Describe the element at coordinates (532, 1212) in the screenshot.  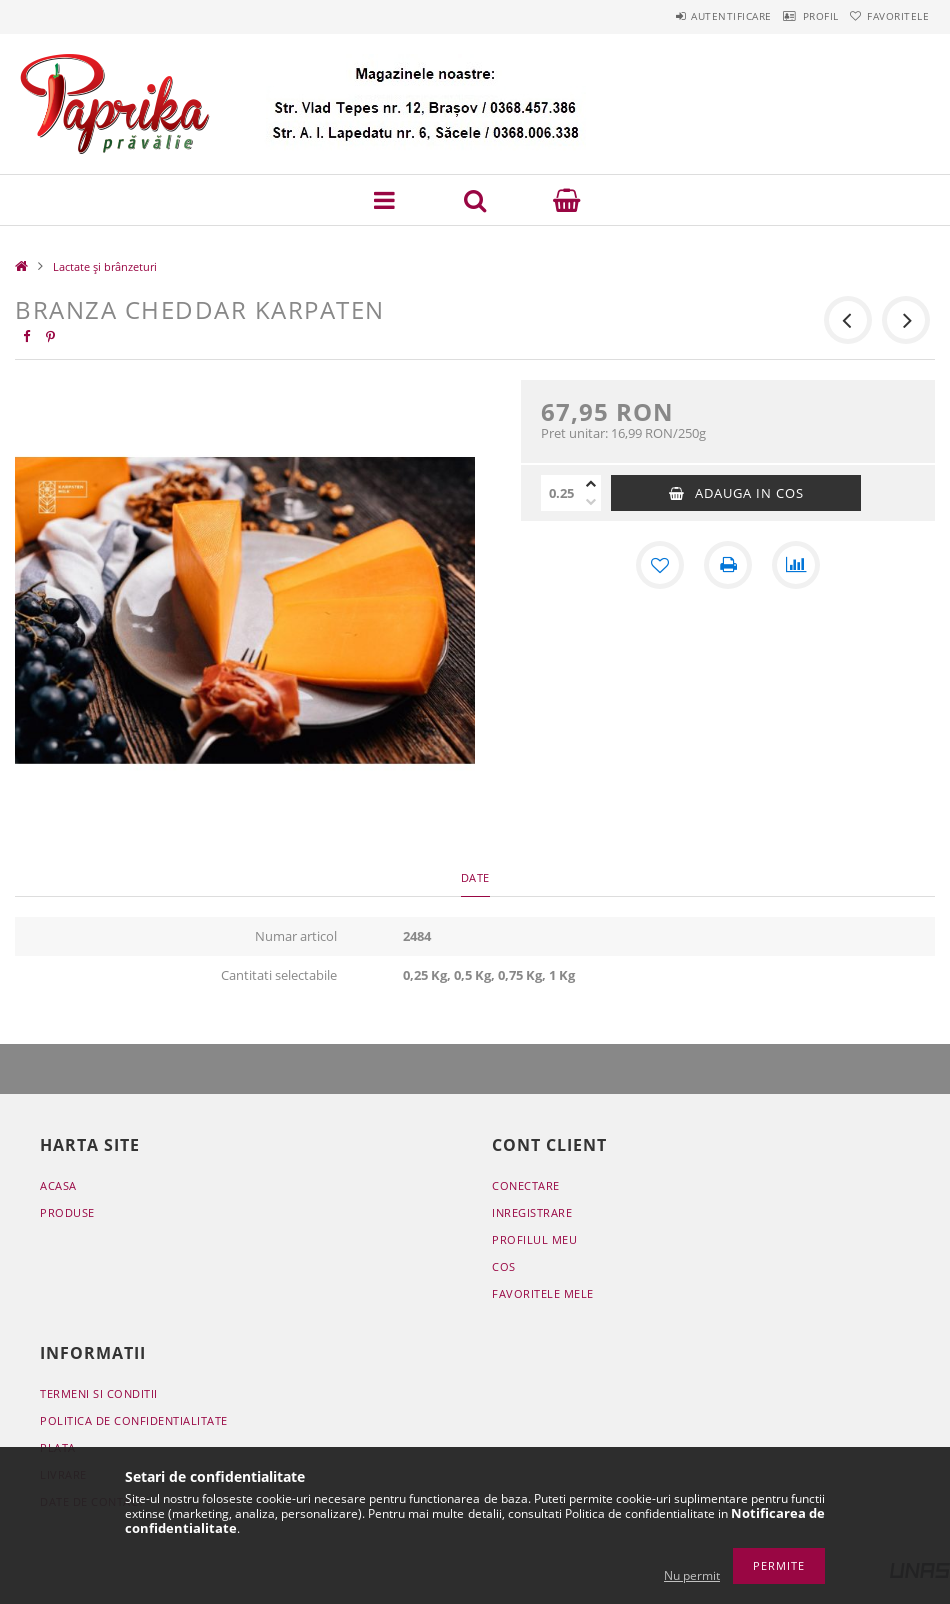
I see `Inregistrare` at that location.